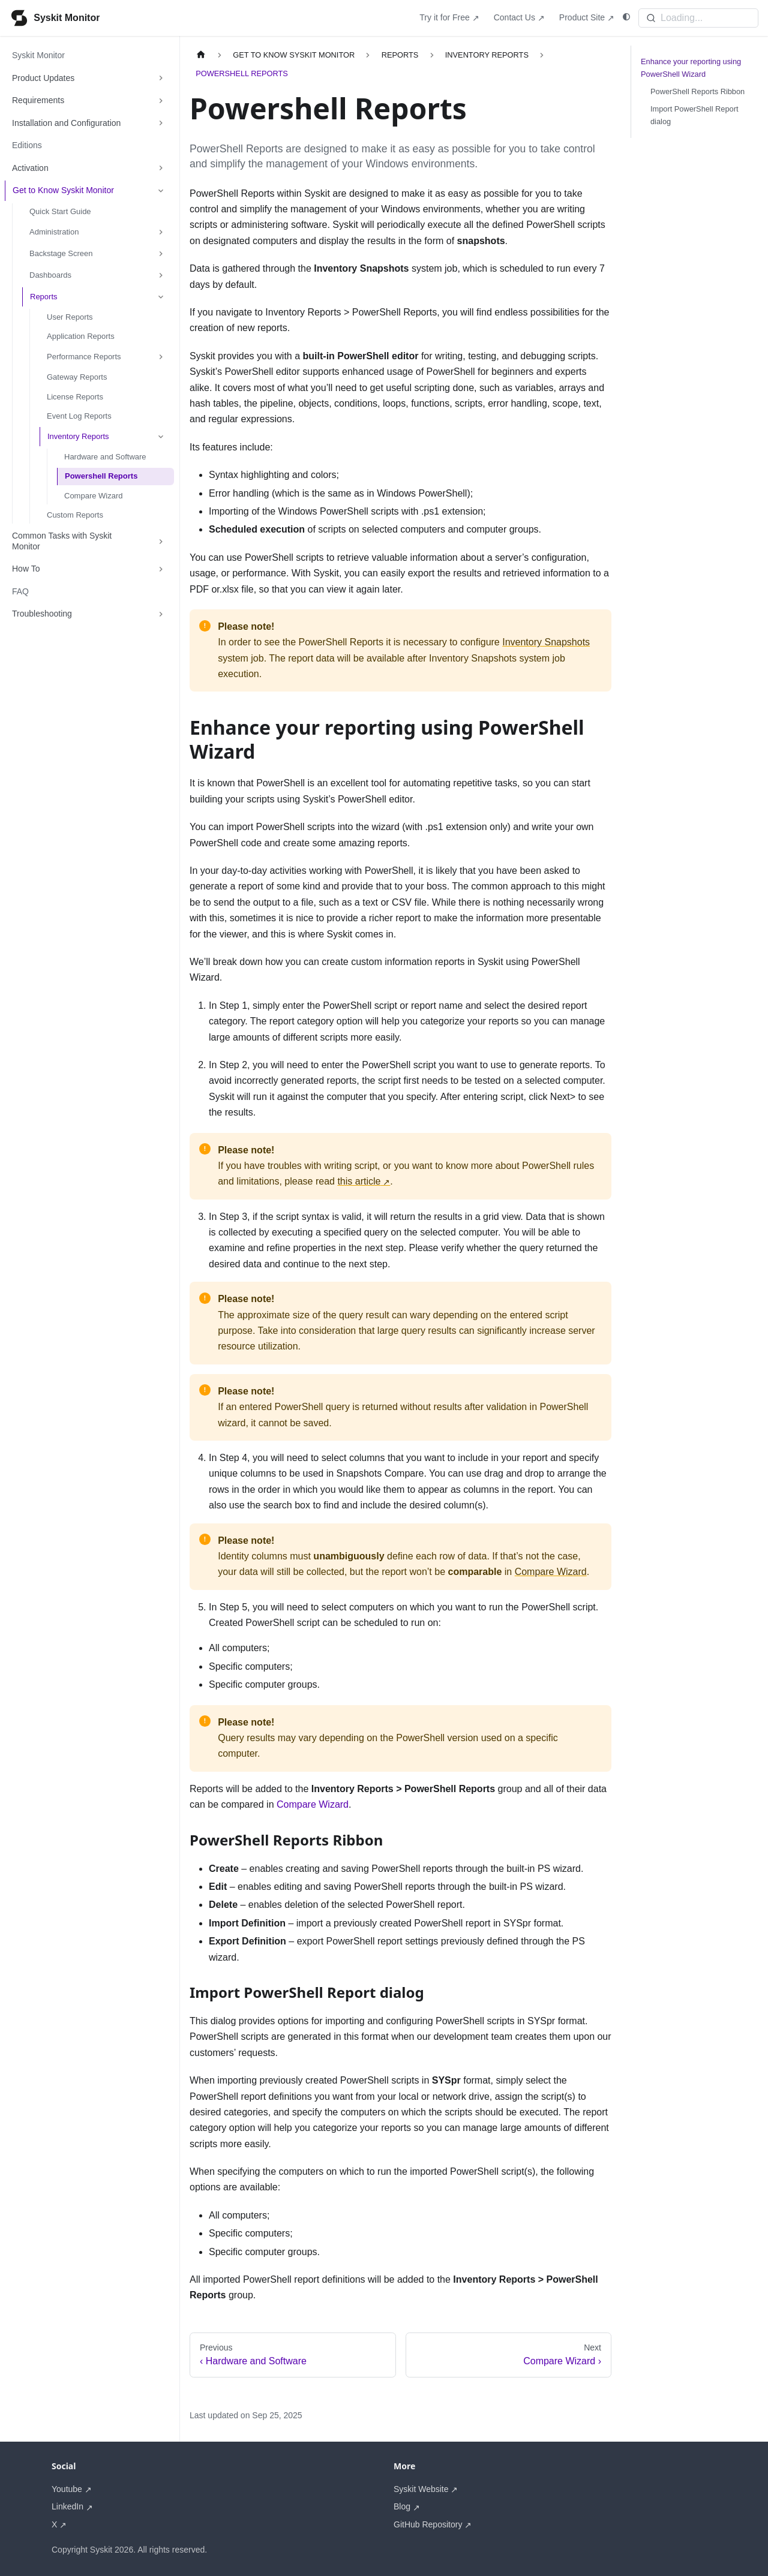 Image resolution: width=768 pixels, height=2576 pixels. I want to click on Blog, so click(402, 2506).